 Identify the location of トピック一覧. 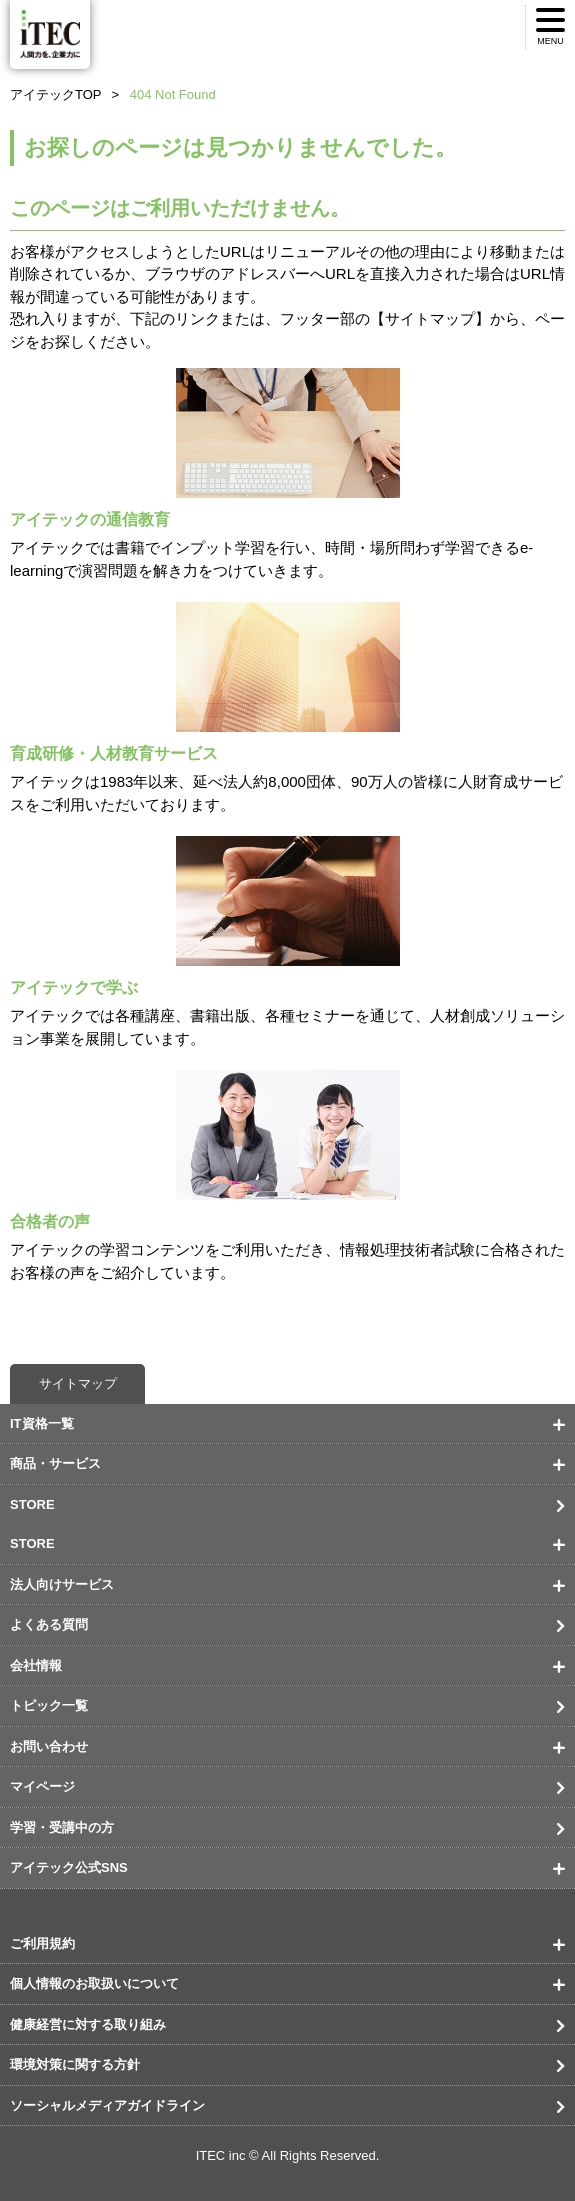
(49, 1705).